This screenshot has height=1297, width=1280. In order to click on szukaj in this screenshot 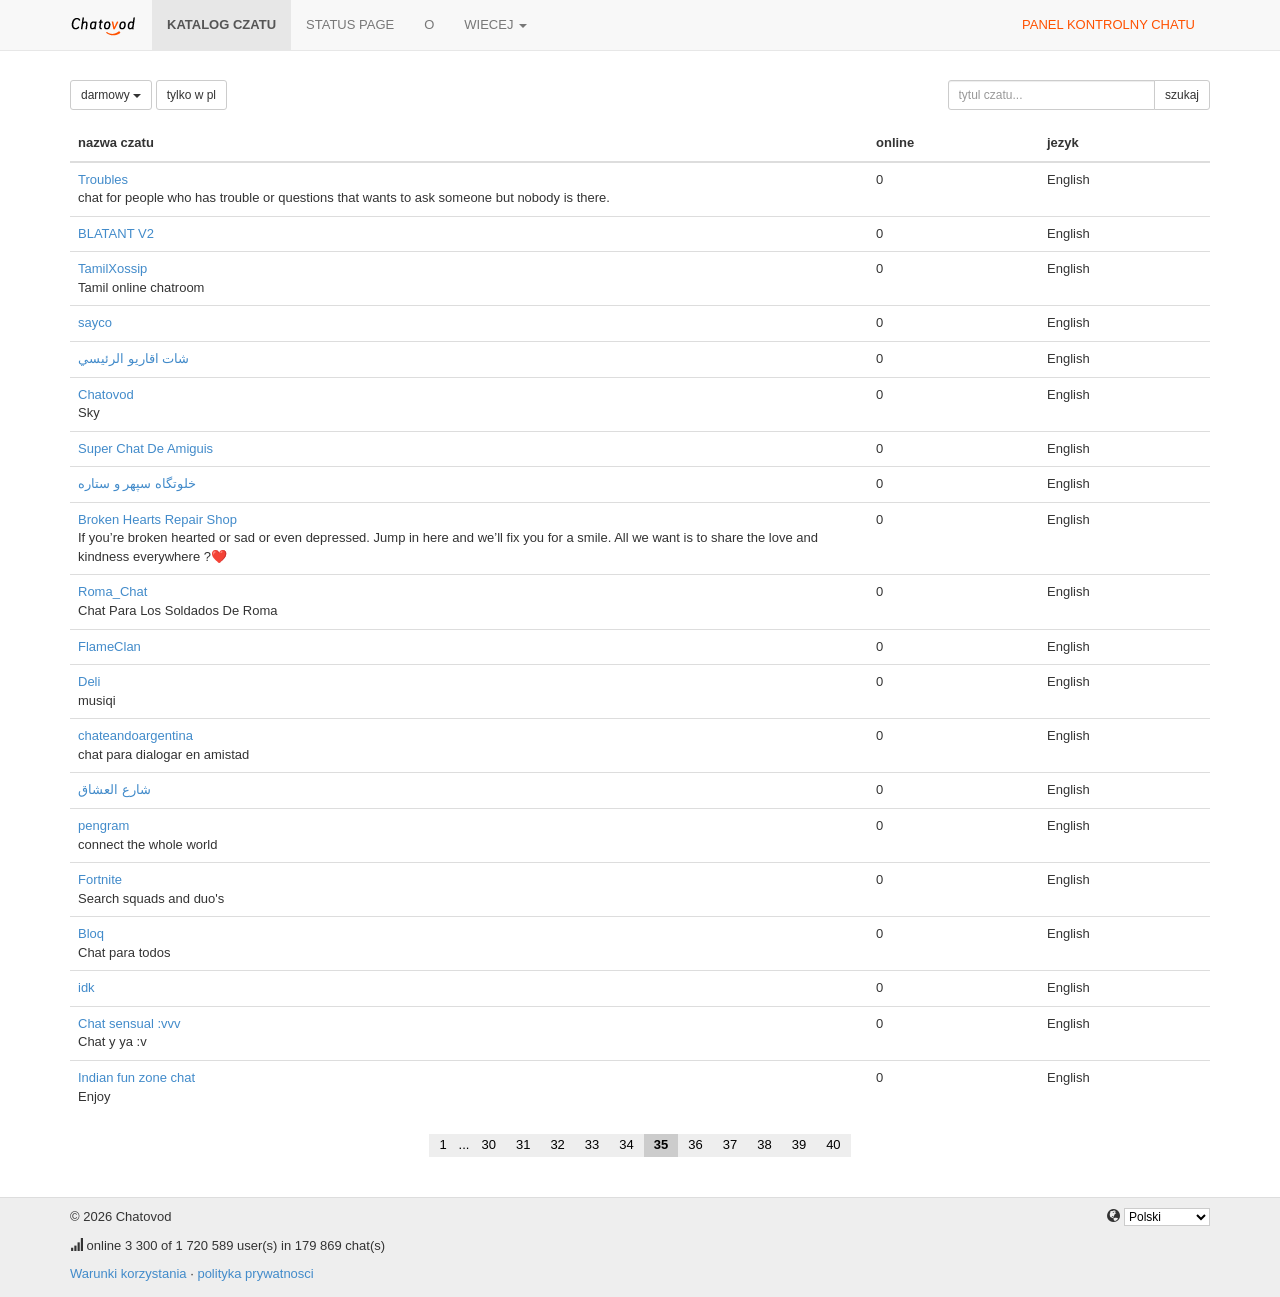, I will do `click(1182, 95)`.